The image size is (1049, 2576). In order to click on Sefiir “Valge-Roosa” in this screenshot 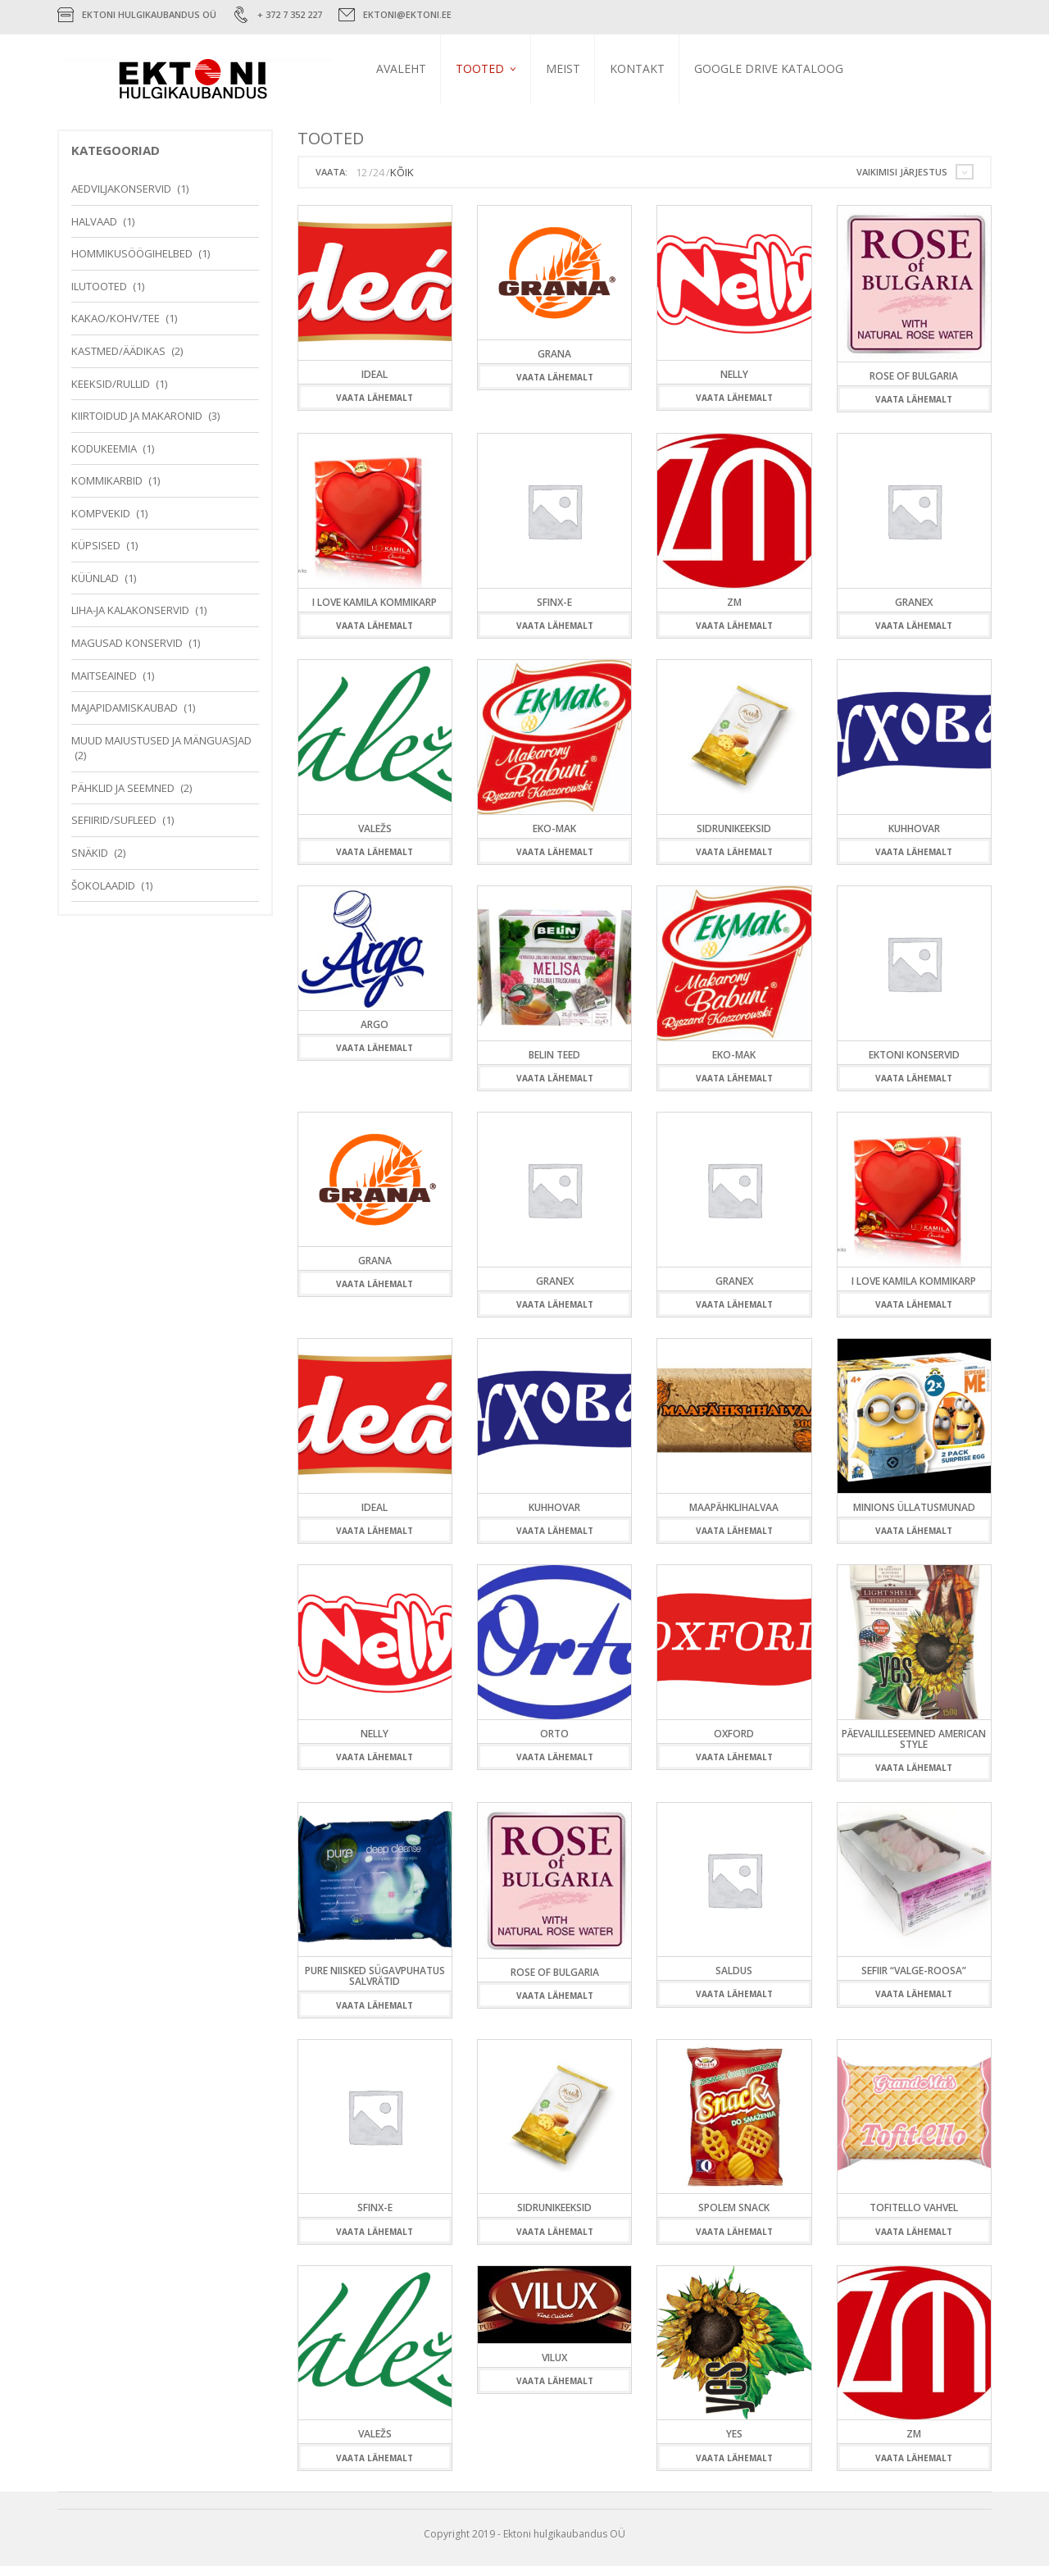, I will do `click(913, 1980)`.